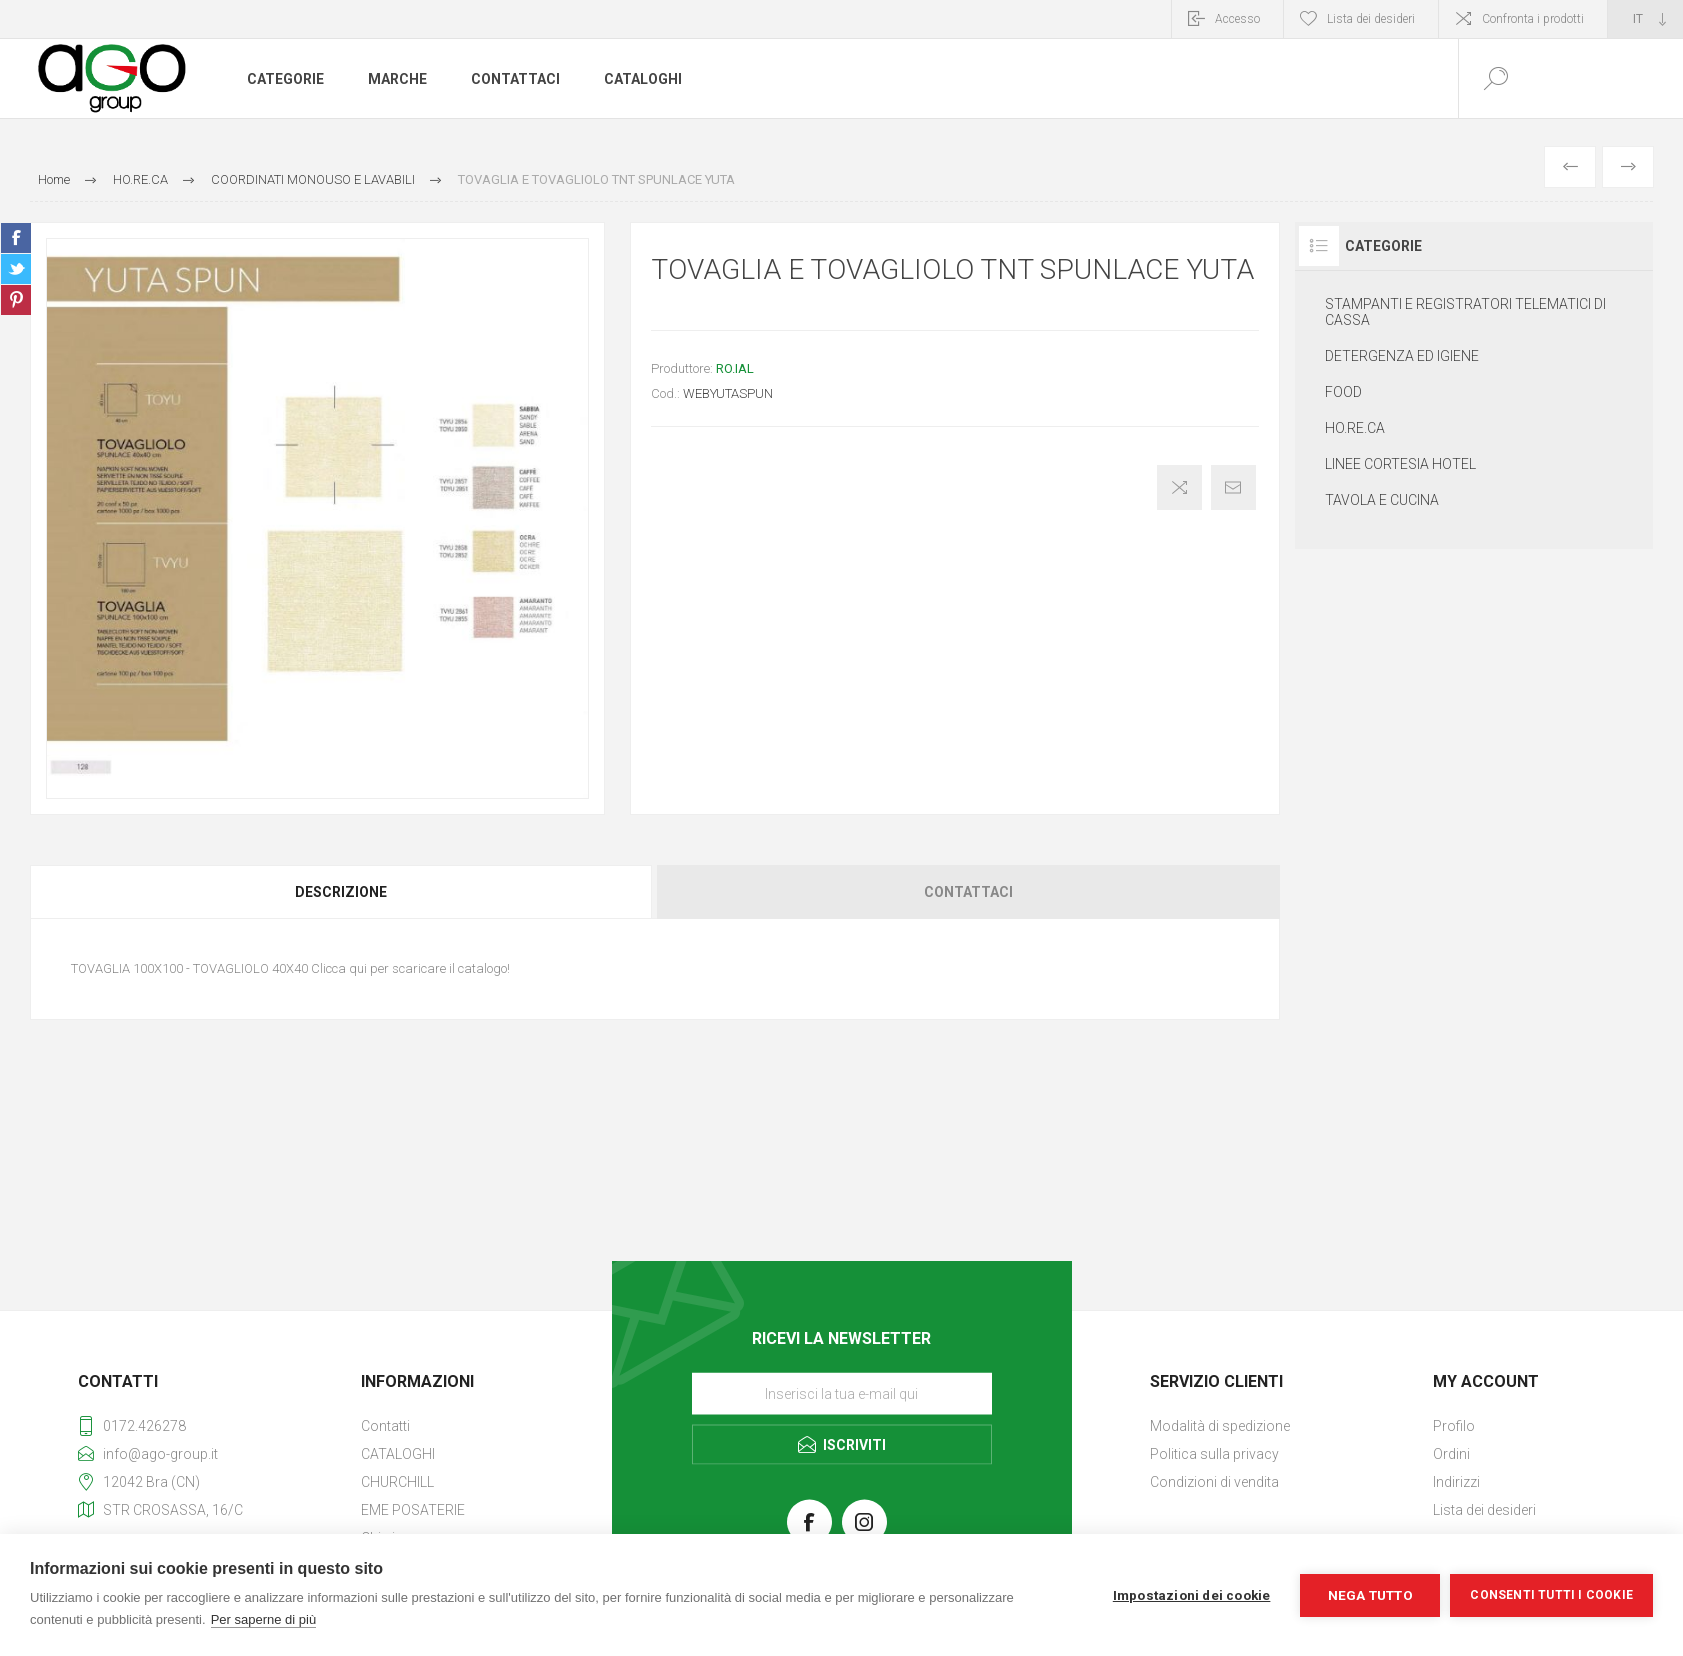  Describe the element at coordinates (1454, 1426) in the screenshot. I see `Profilo` at that location.